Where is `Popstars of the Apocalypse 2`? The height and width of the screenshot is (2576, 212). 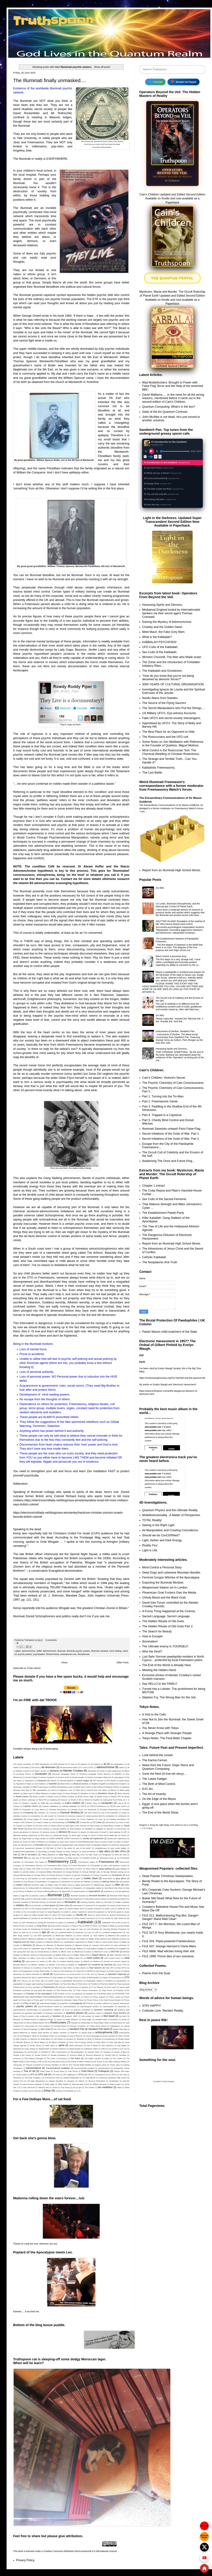
Popstars of the Apocalypse 2 is located at coordinates (40, 1993).